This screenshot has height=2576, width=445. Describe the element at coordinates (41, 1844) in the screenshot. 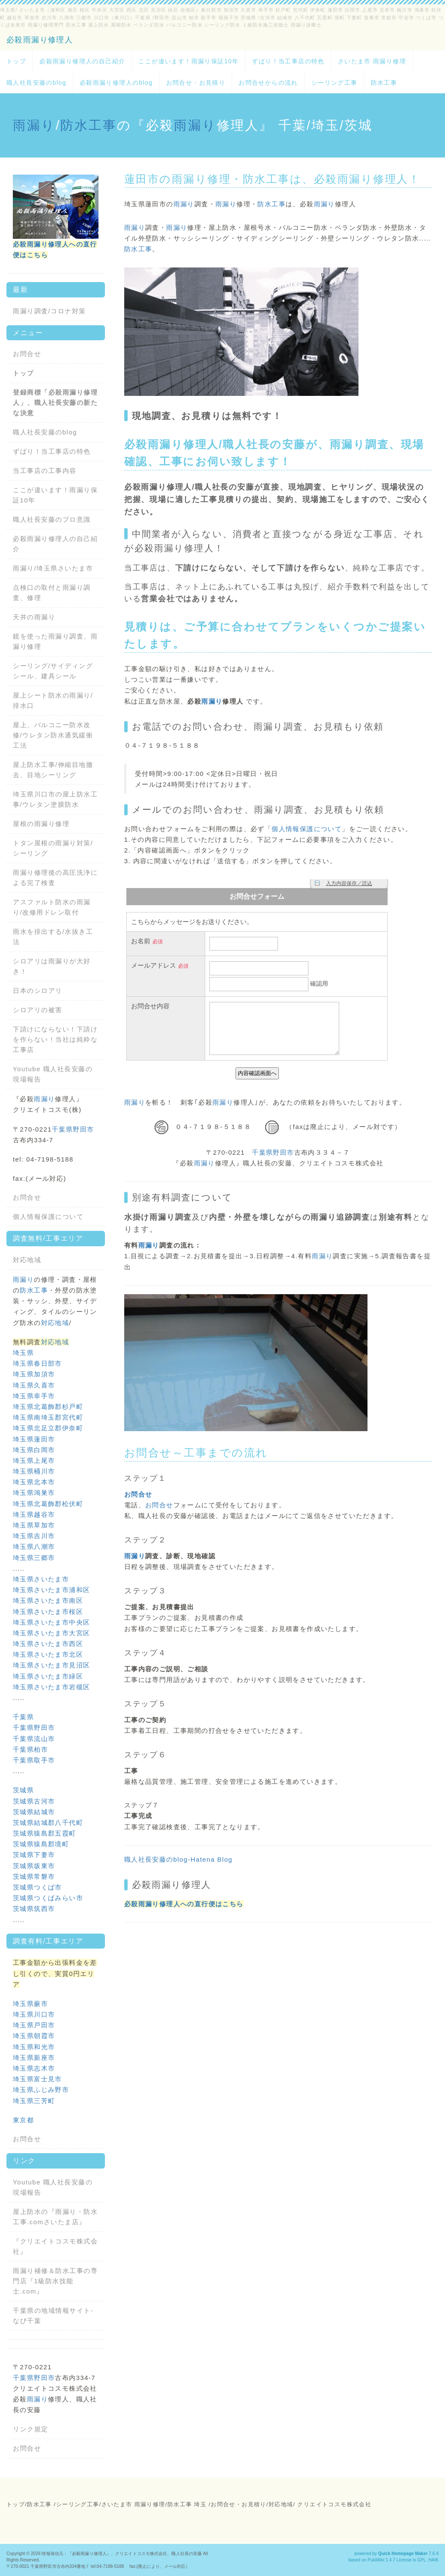

I see `茨城県猿島郡境町` at that location.